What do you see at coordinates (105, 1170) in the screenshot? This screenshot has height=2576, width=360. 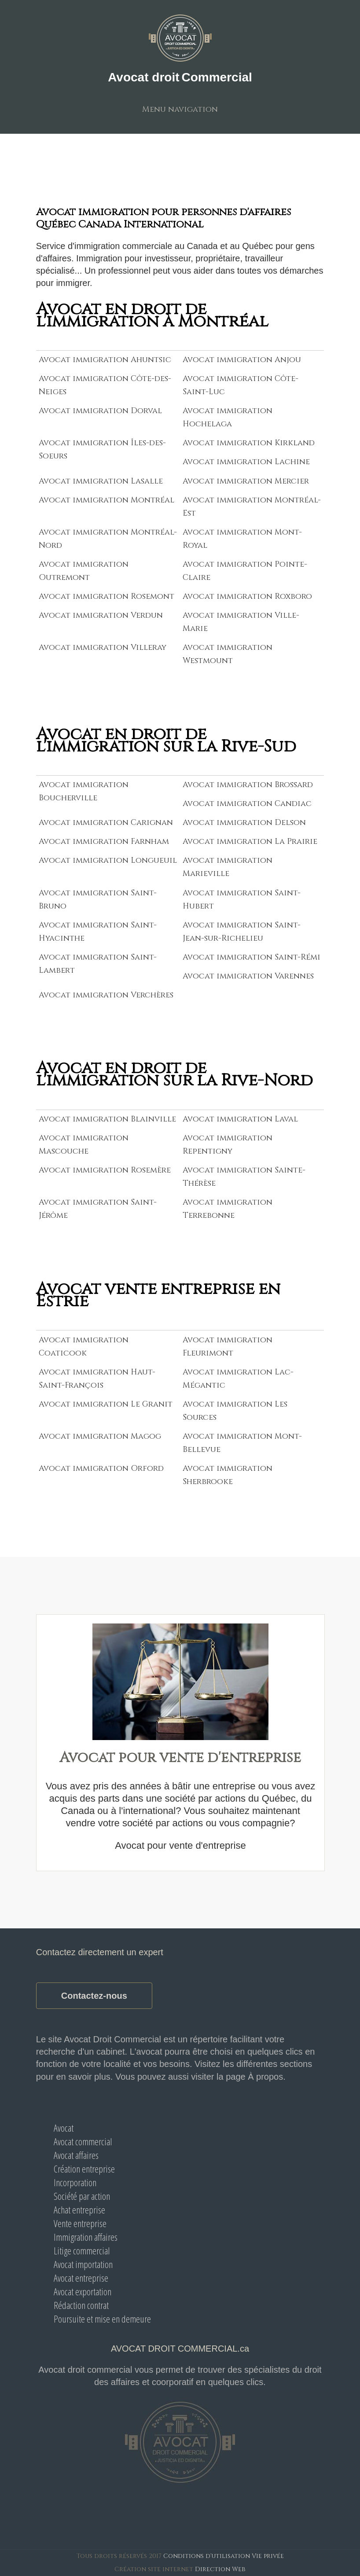 I see `Avocat immigration Rosemère` at bounding box center [105, 1170].